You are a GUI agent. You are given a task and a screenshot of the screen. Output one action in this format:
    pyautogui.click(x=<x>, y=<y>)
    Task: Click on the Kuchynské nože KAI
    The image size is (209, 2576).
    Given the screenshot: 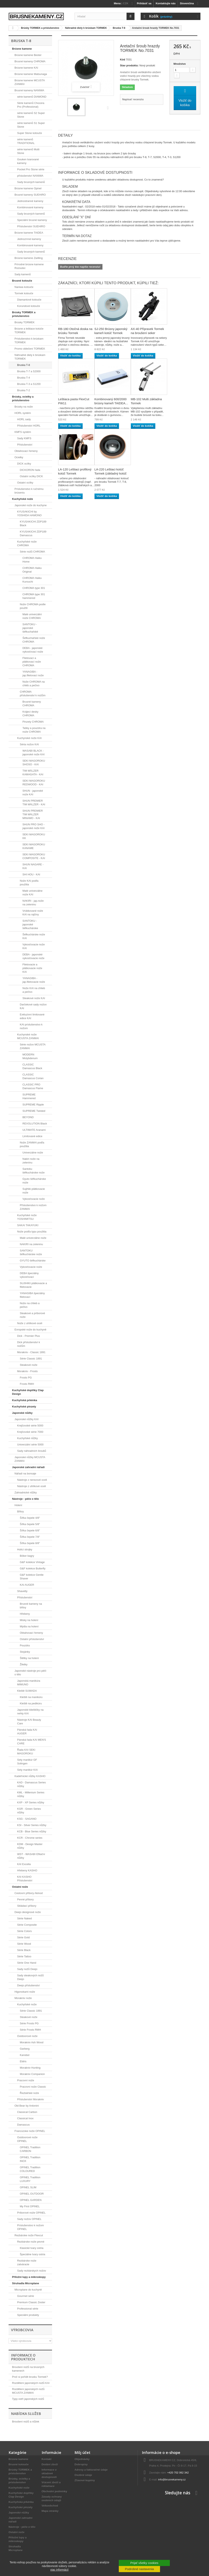 What is the action you would take?
    pyautogui.click(x=29, y=738)
    